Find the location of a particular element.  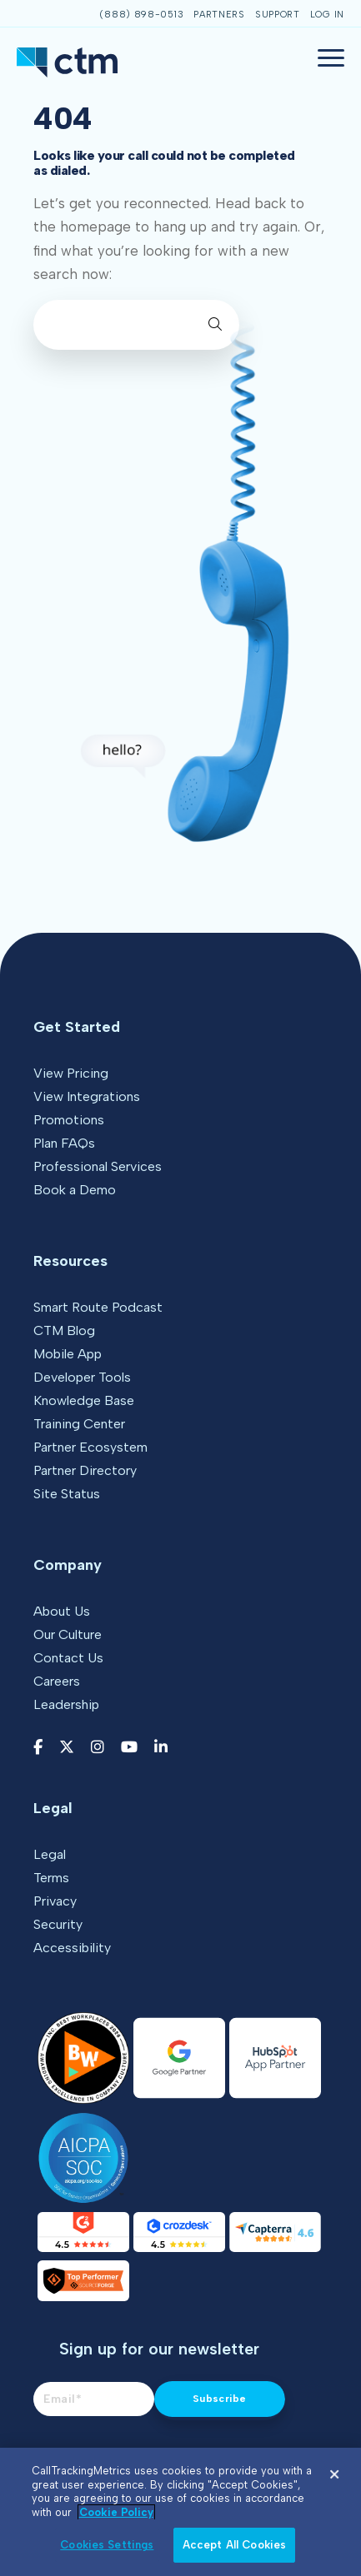

Accessibility is located at coordinates (72, 1948).